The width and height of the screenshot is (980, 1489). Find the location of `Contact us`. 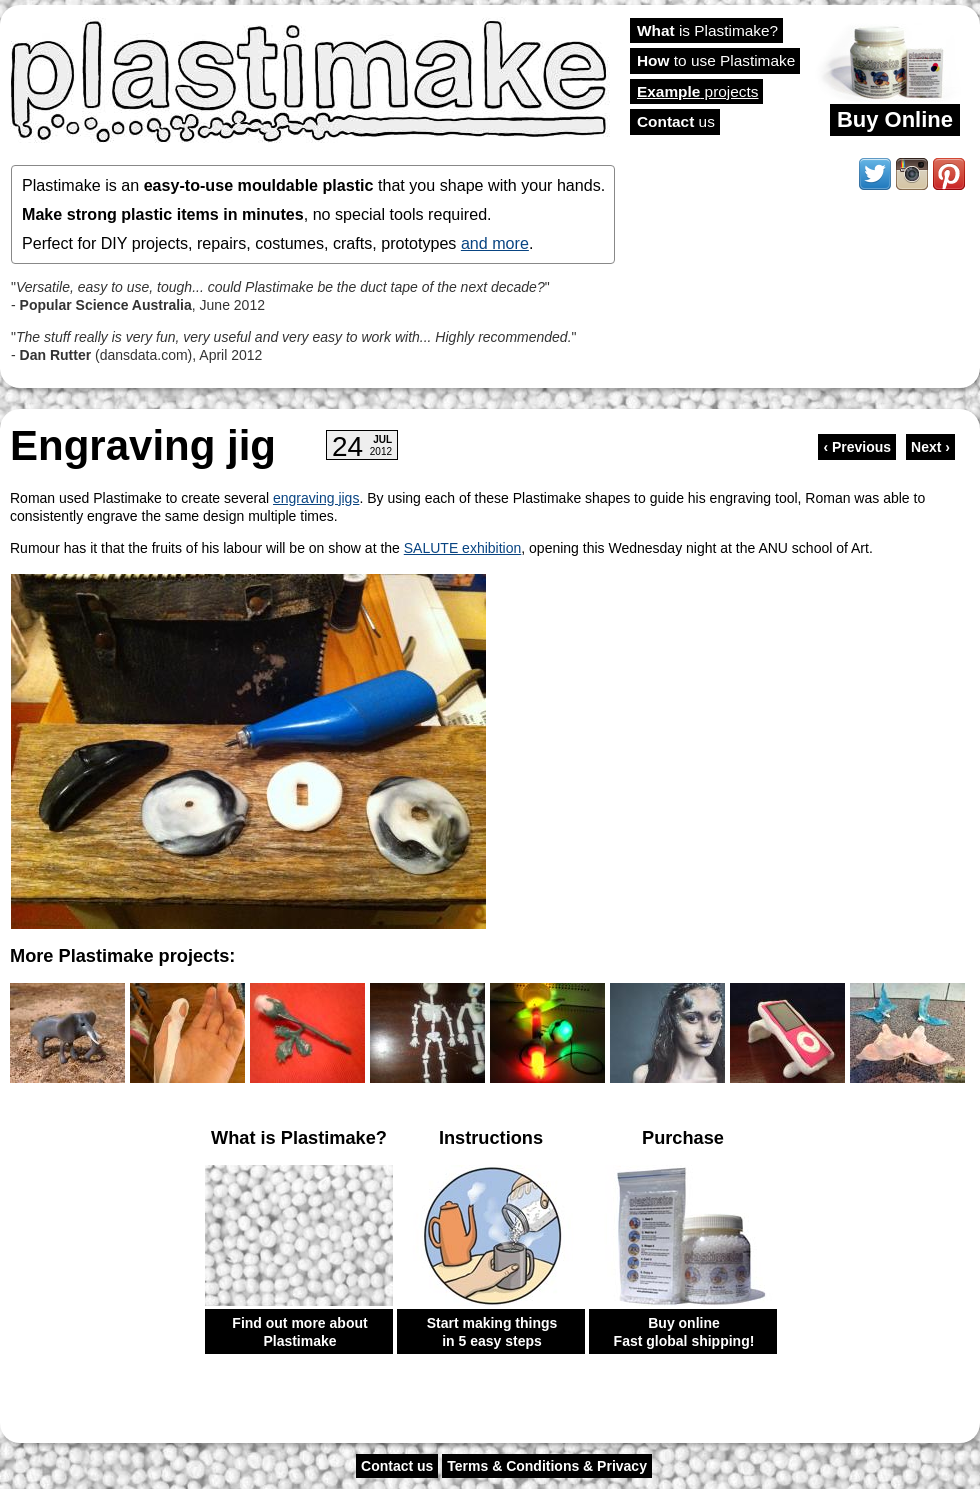

Contact us is located at coordinates (397, 1466).